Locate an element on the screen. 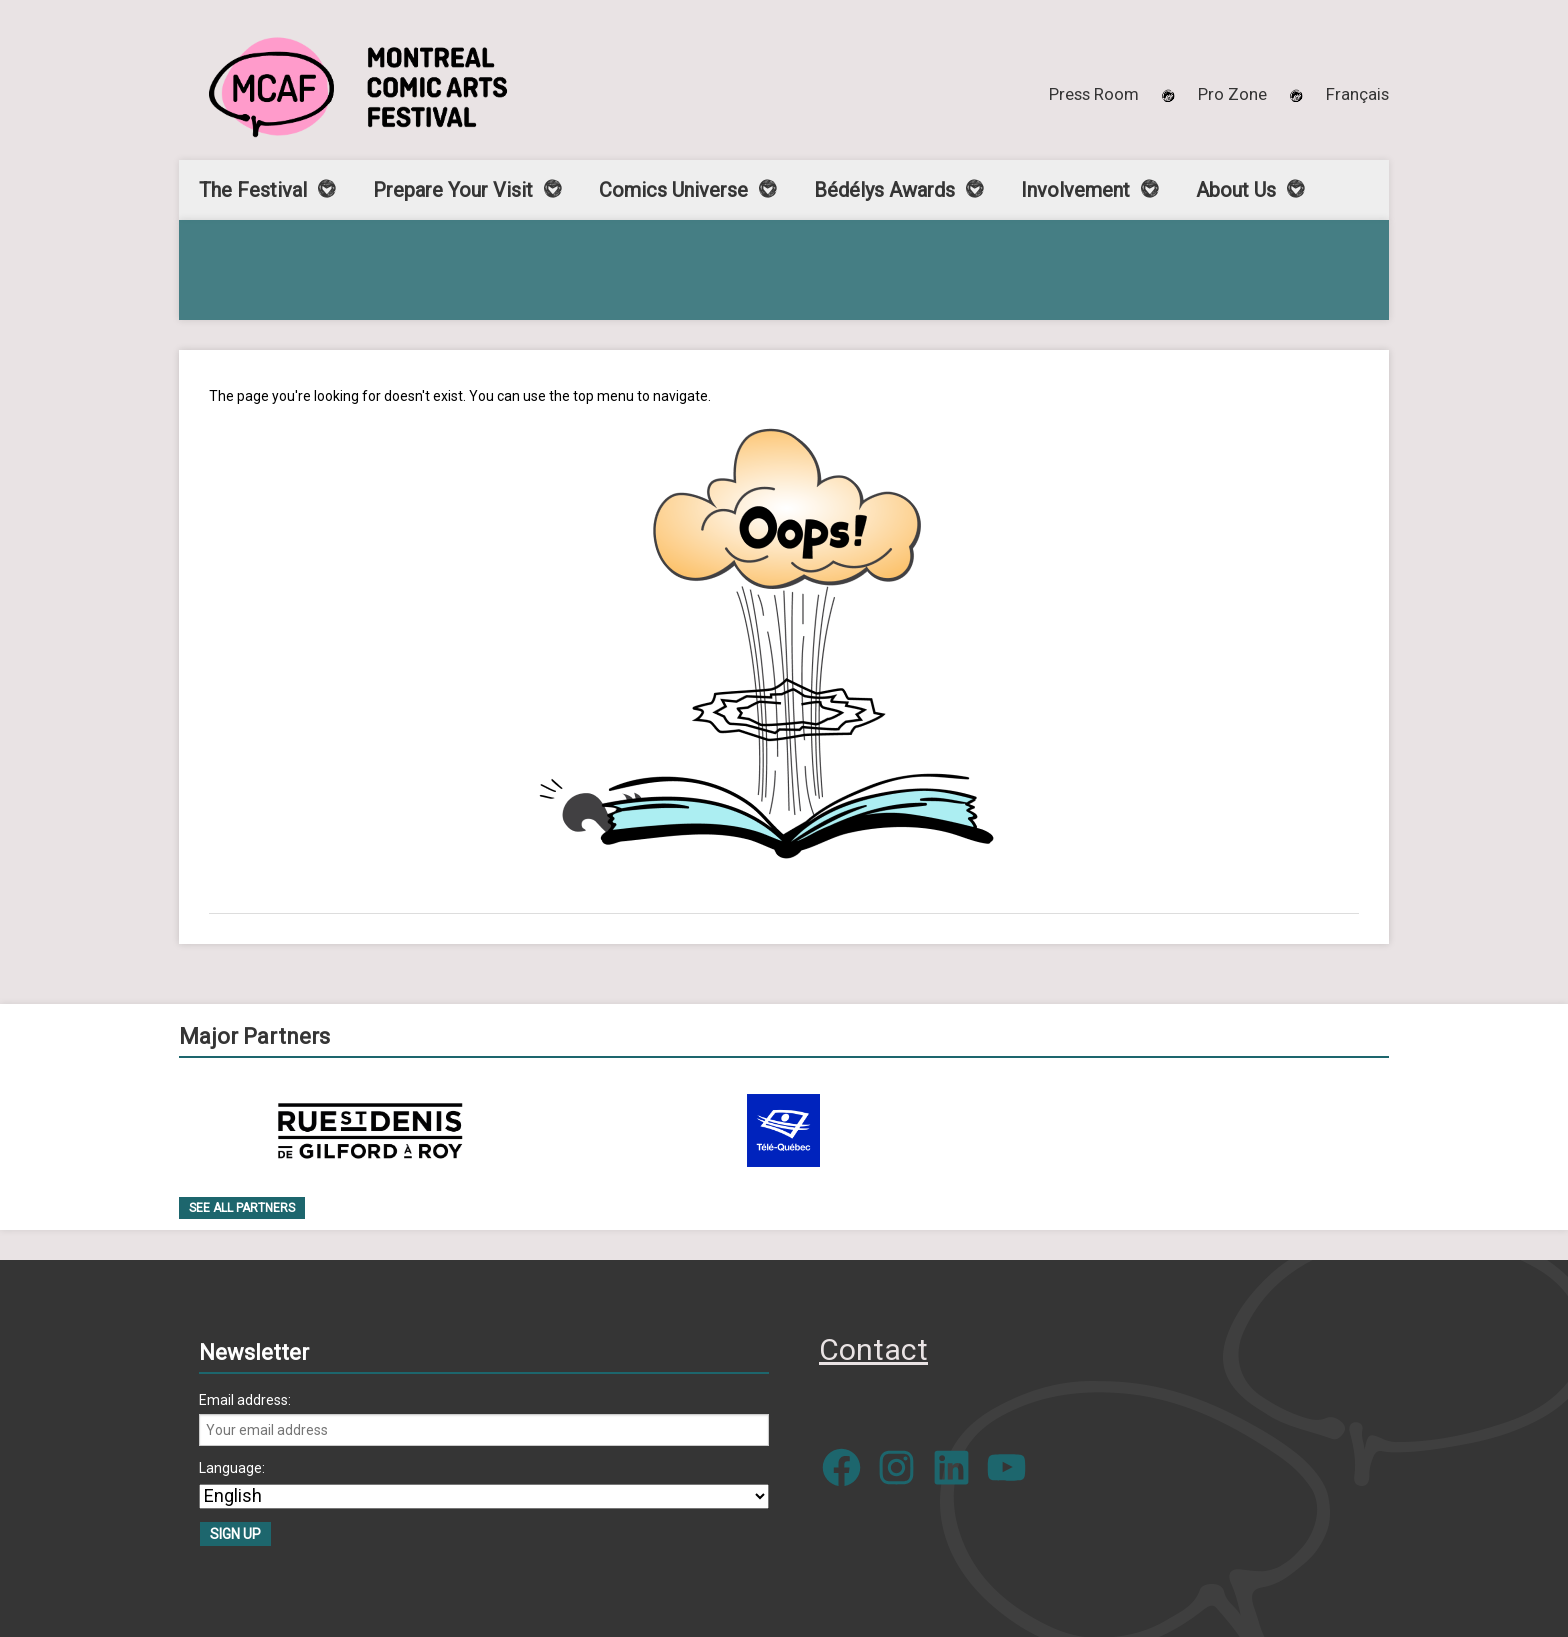 This screenshot has width=1568, height=1637. The Festival is located at coordinates (253, 190).